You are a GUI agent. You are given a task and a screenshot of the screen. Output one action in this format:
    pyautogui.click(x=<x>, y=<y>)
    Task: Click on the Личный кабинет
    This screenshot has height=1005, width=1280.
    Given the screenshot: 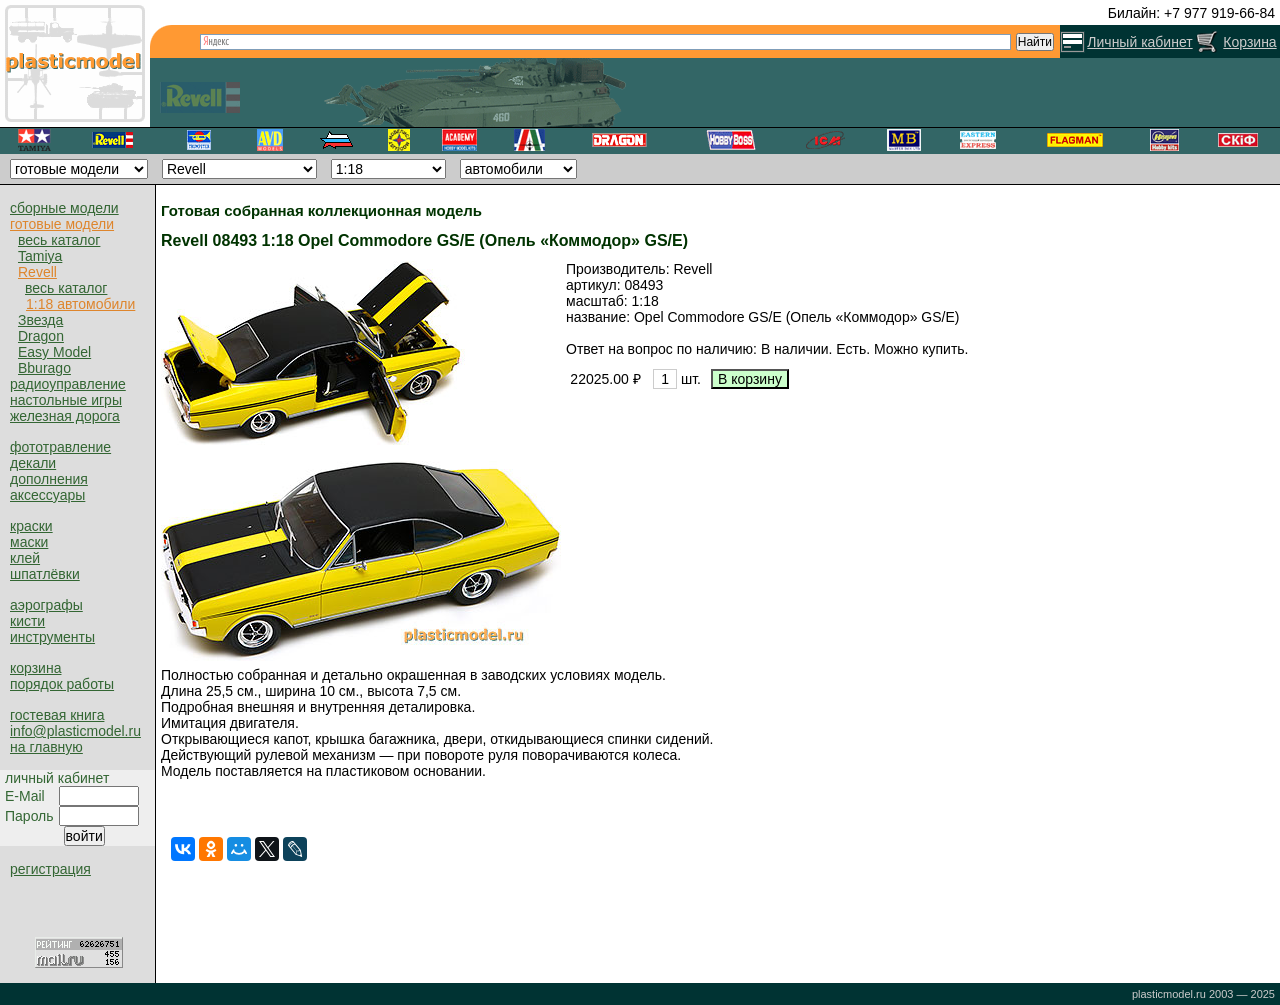 What is the action you would take?
    pyautogui.click(x=1139, y=42)
    